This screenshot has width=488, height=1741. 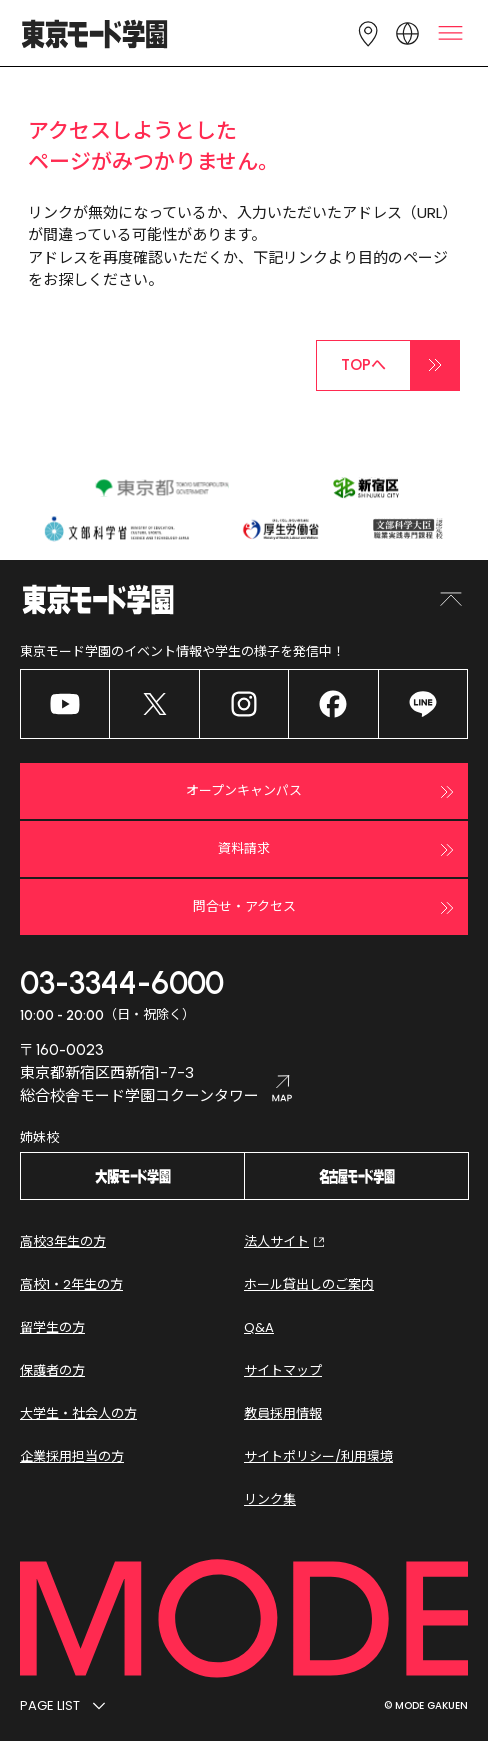 I want to click on 高校1・2年生の方, so click(x=71, y=1284).